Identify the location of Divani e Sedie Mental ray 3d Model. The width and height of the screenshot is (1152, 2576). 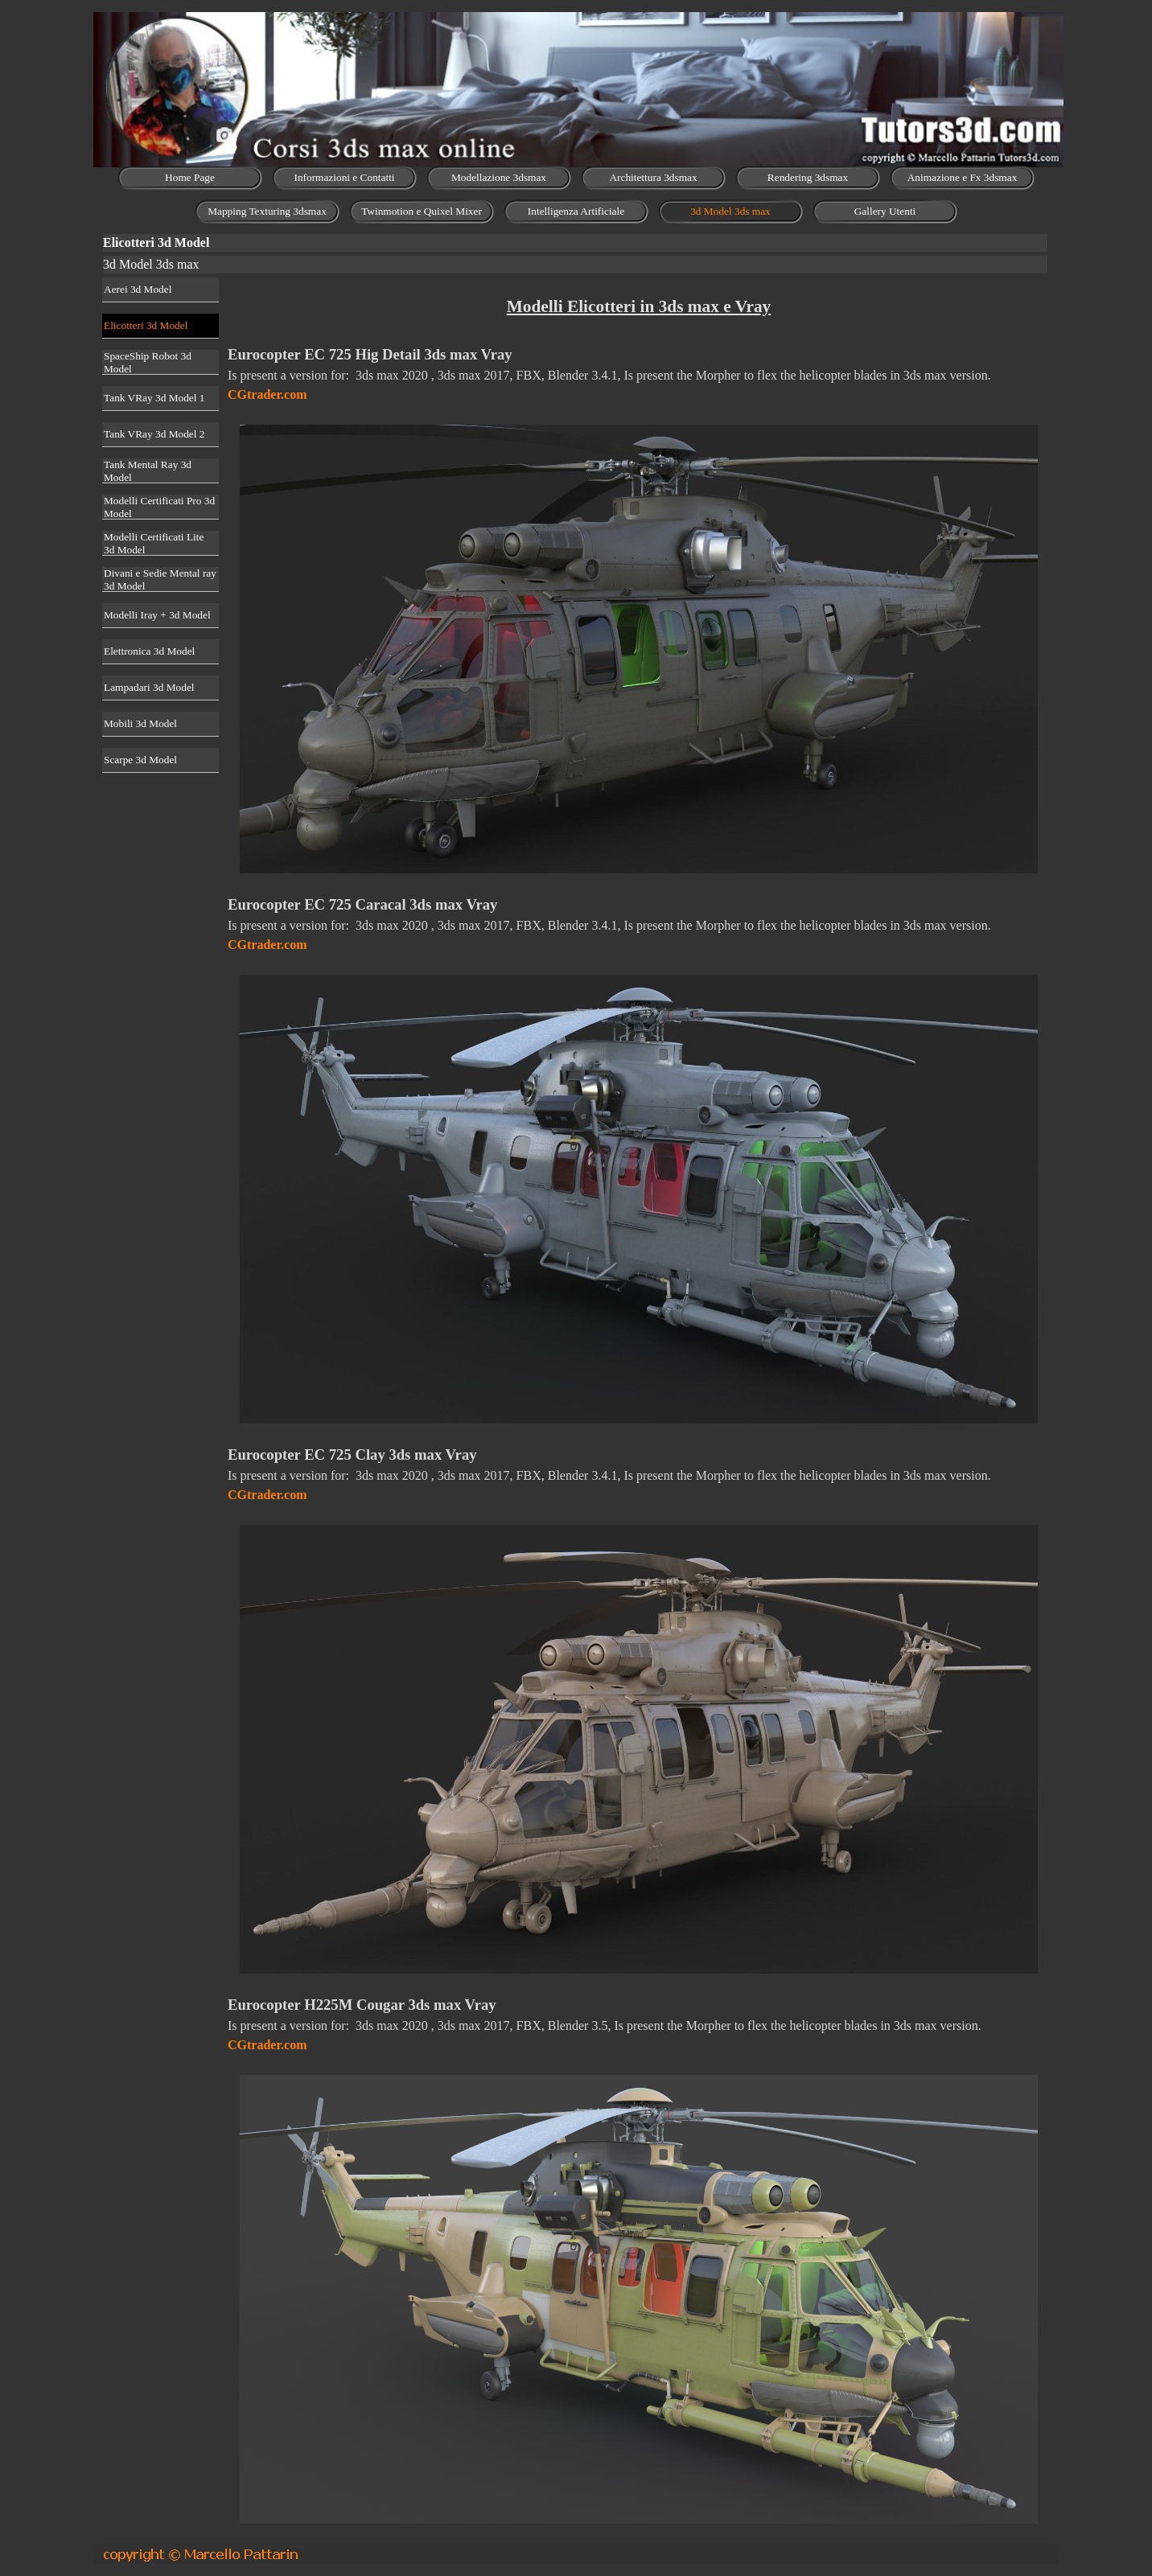
(160, 579).